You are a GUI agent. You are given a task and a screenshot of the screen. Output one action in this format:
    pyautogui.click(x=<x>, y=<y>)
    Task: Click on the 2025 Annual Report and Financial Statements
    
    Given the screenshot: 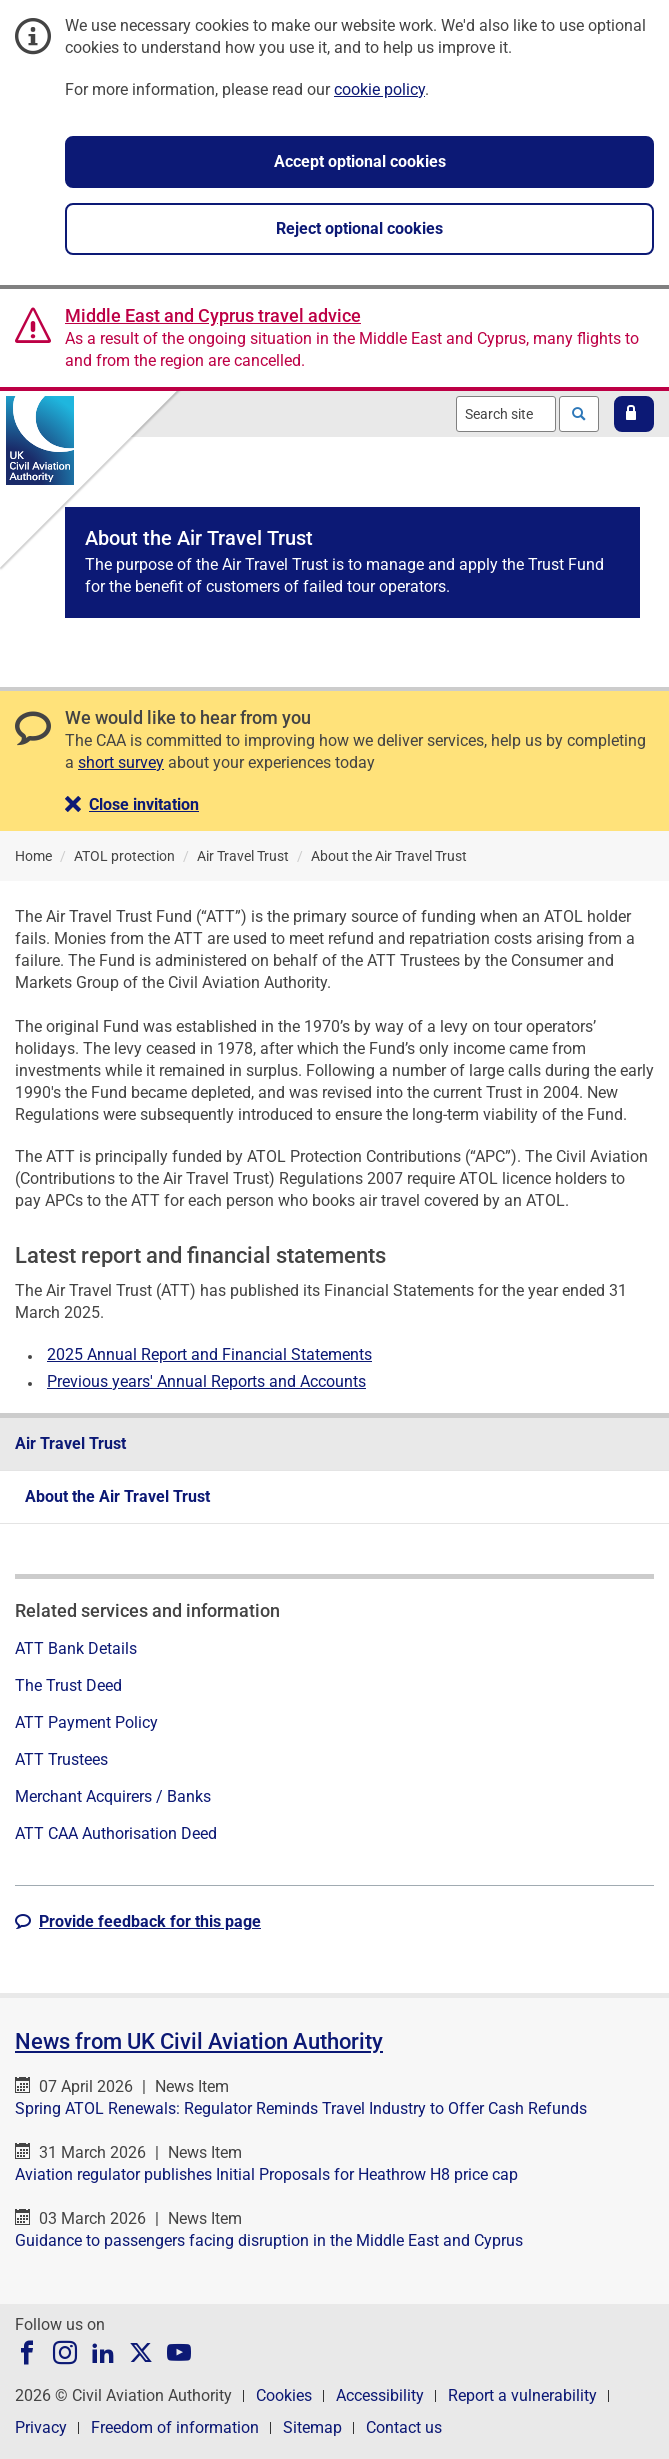 What is the action you would take?
    pyautogui.click(x=209, y=1354)
    